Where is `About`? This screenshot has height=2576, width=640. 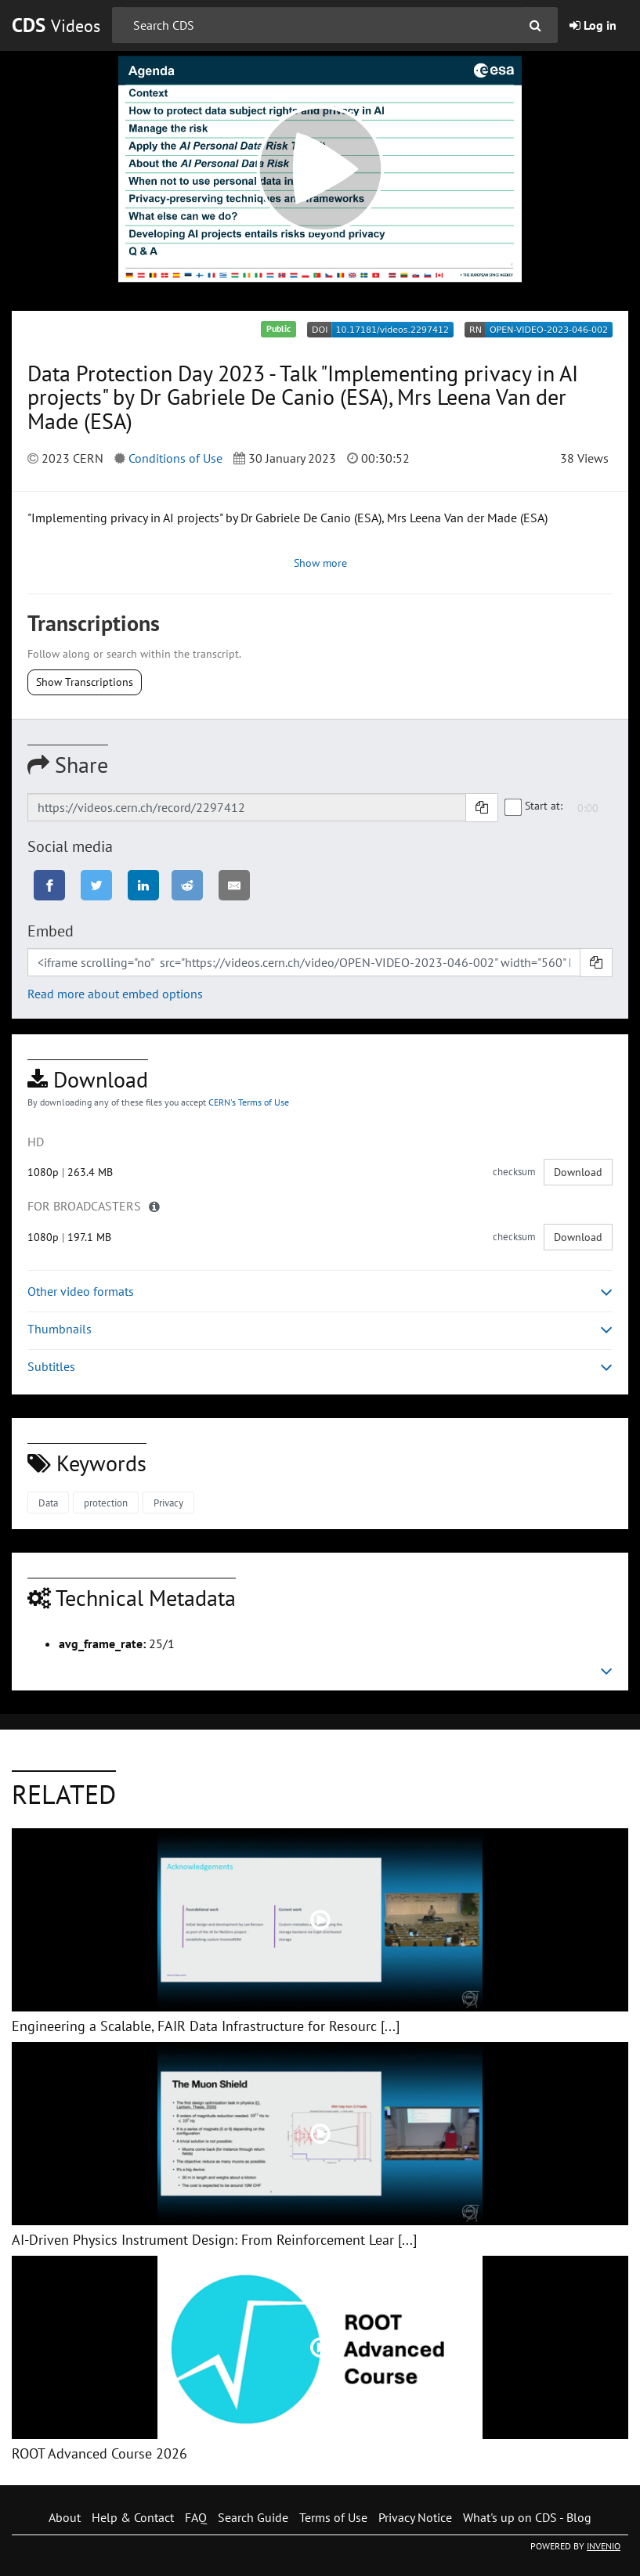
About is located at coordinates (65, 2517).